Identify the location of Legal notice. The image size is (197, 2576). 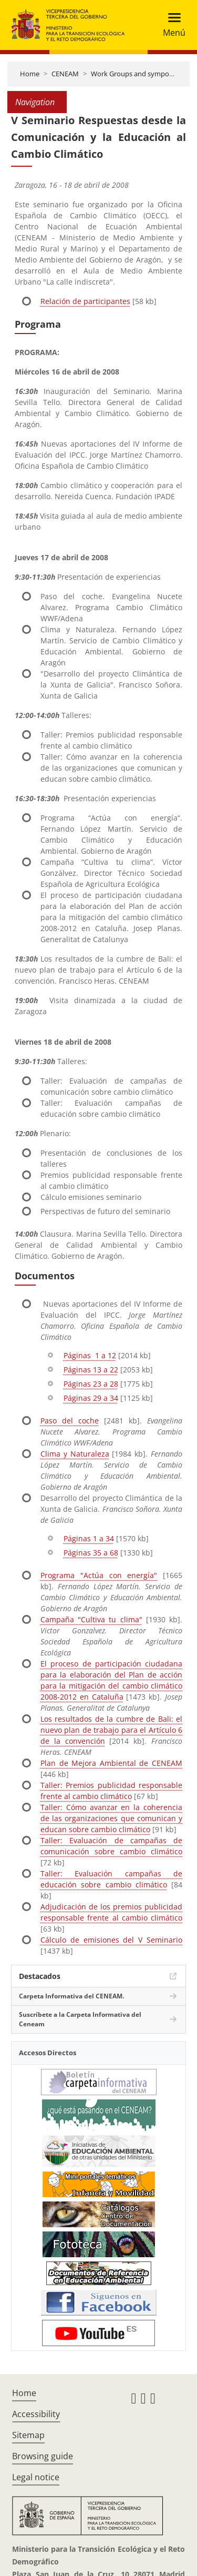
(35, 2477).